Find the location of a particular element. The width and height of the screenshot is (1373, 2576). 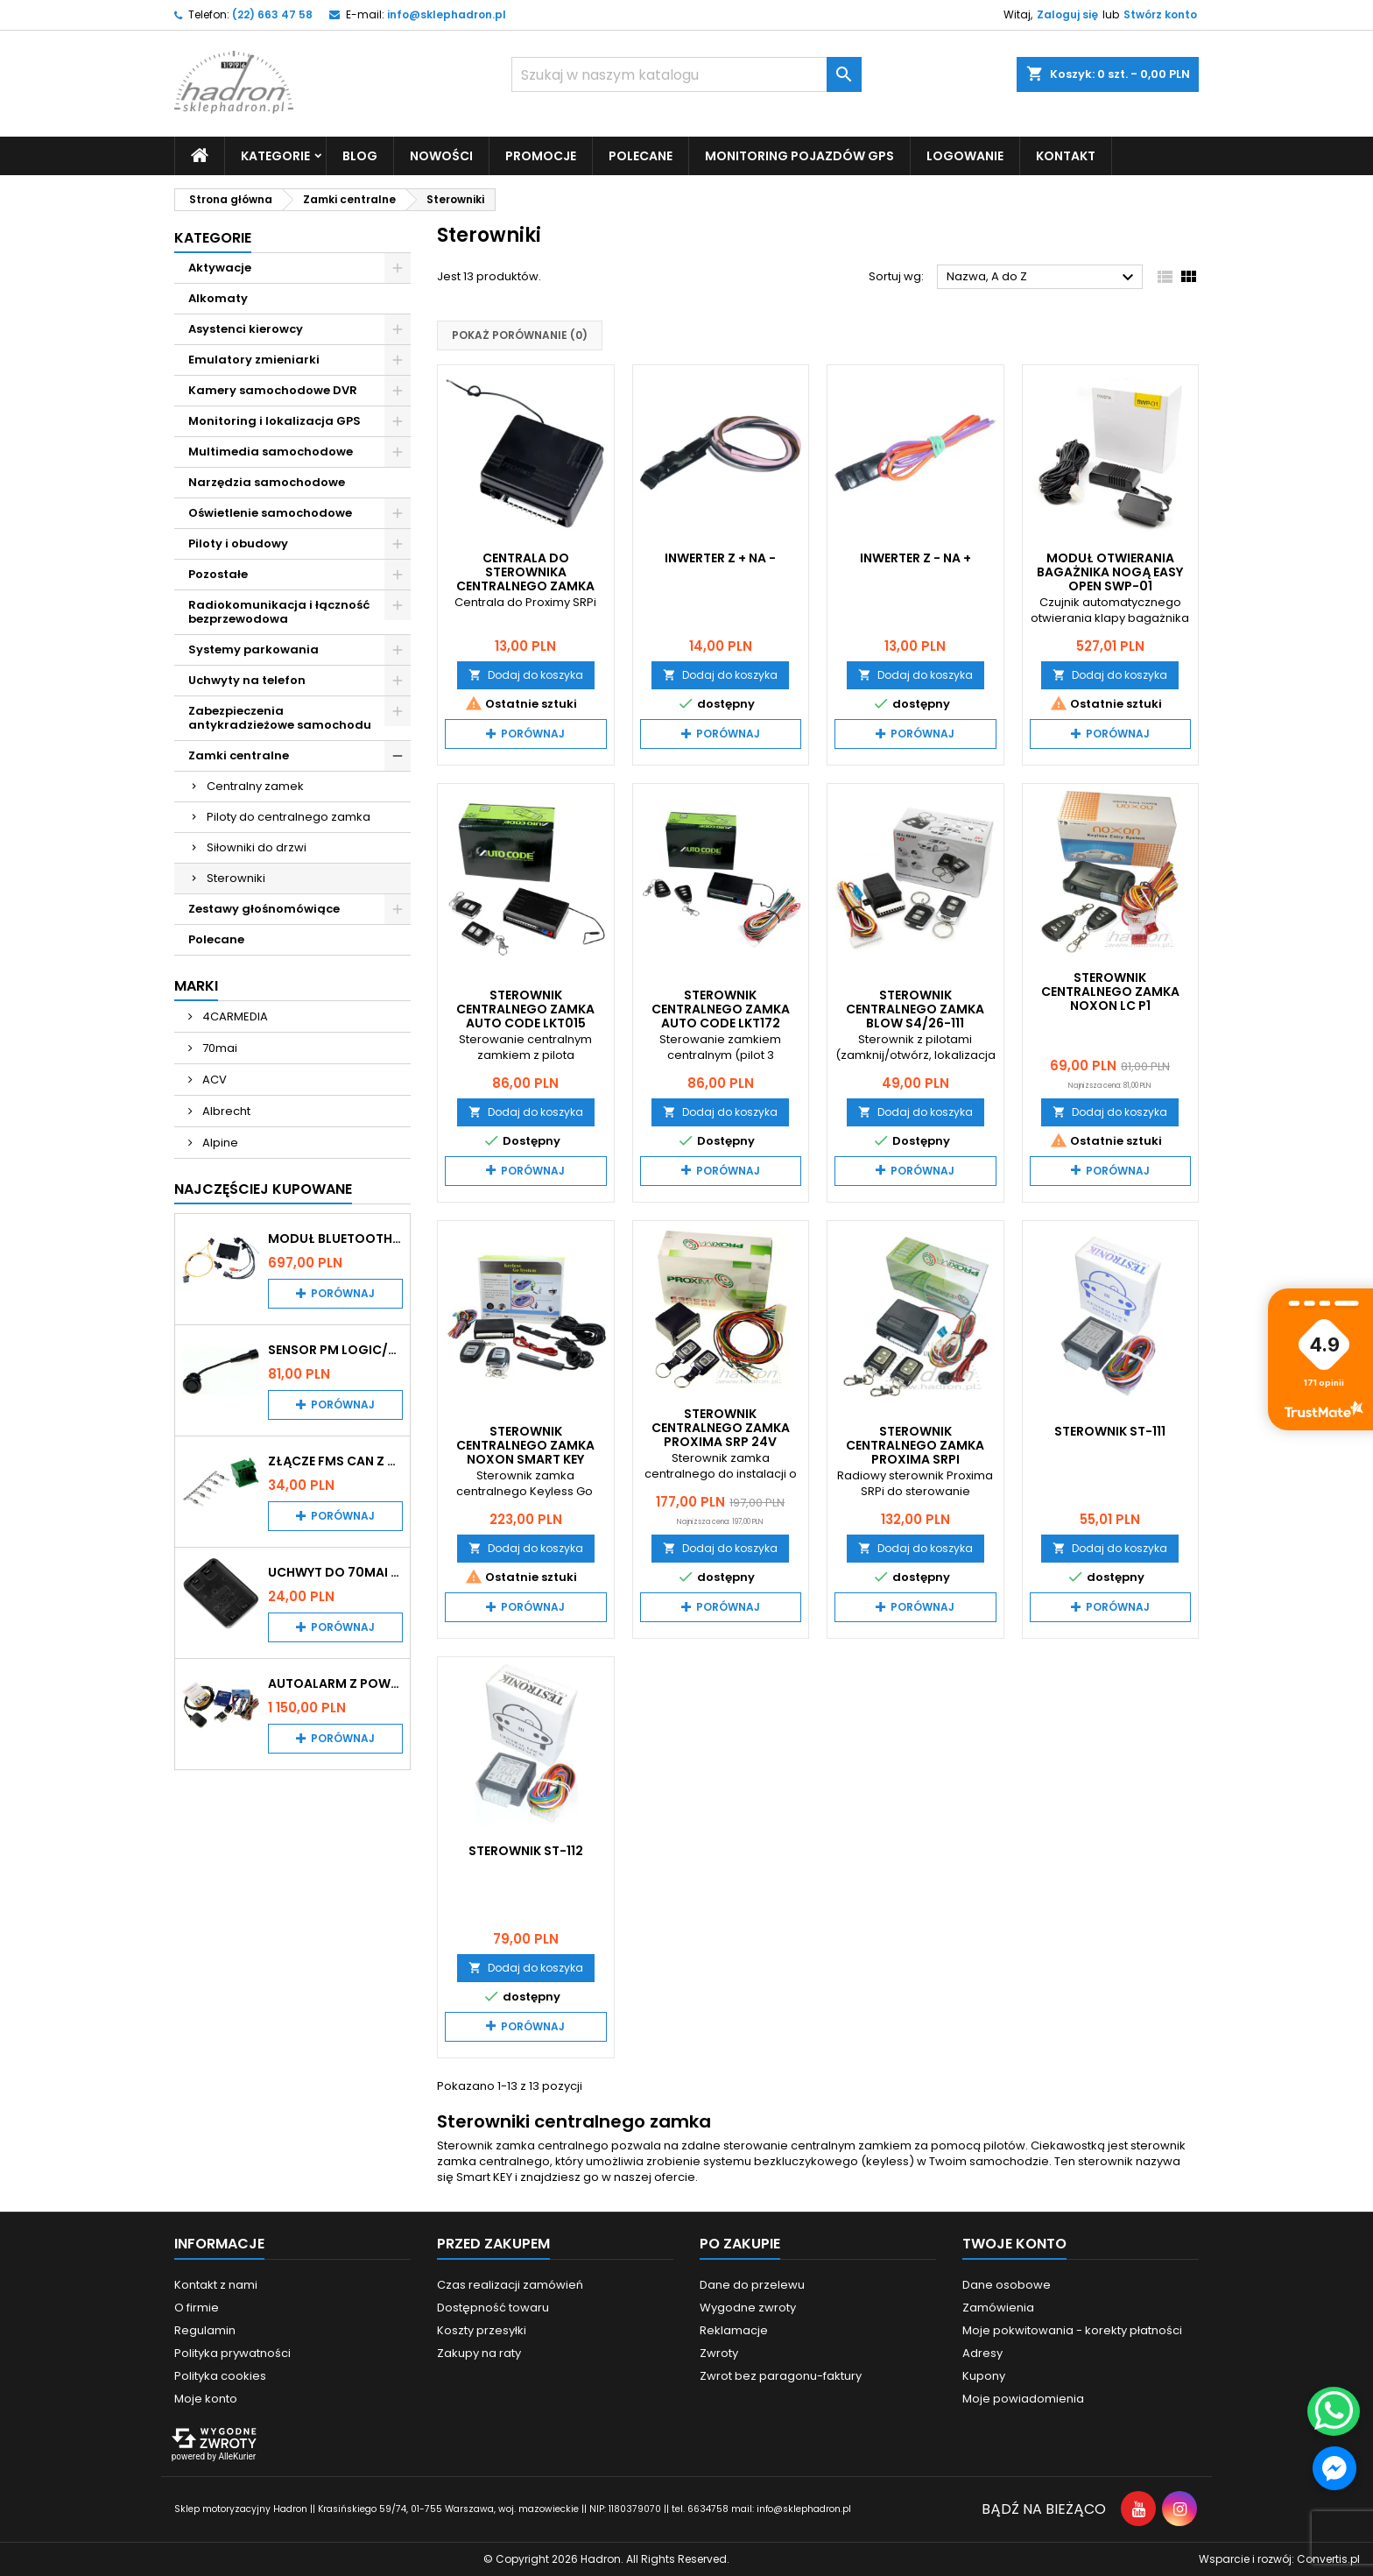

Regulamin is located at coordinates (205, 2330).